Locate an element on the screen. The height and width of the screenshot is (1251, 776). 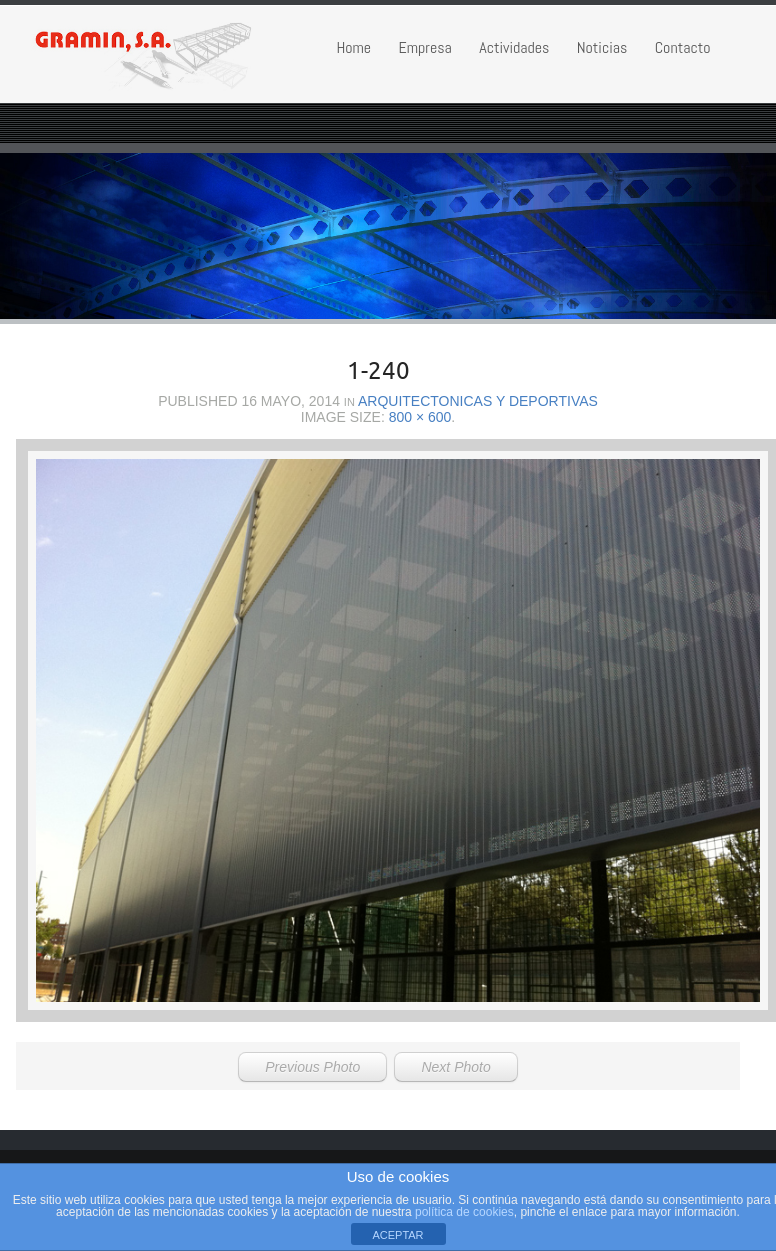
Contacto is located at coordinates (683, 47).